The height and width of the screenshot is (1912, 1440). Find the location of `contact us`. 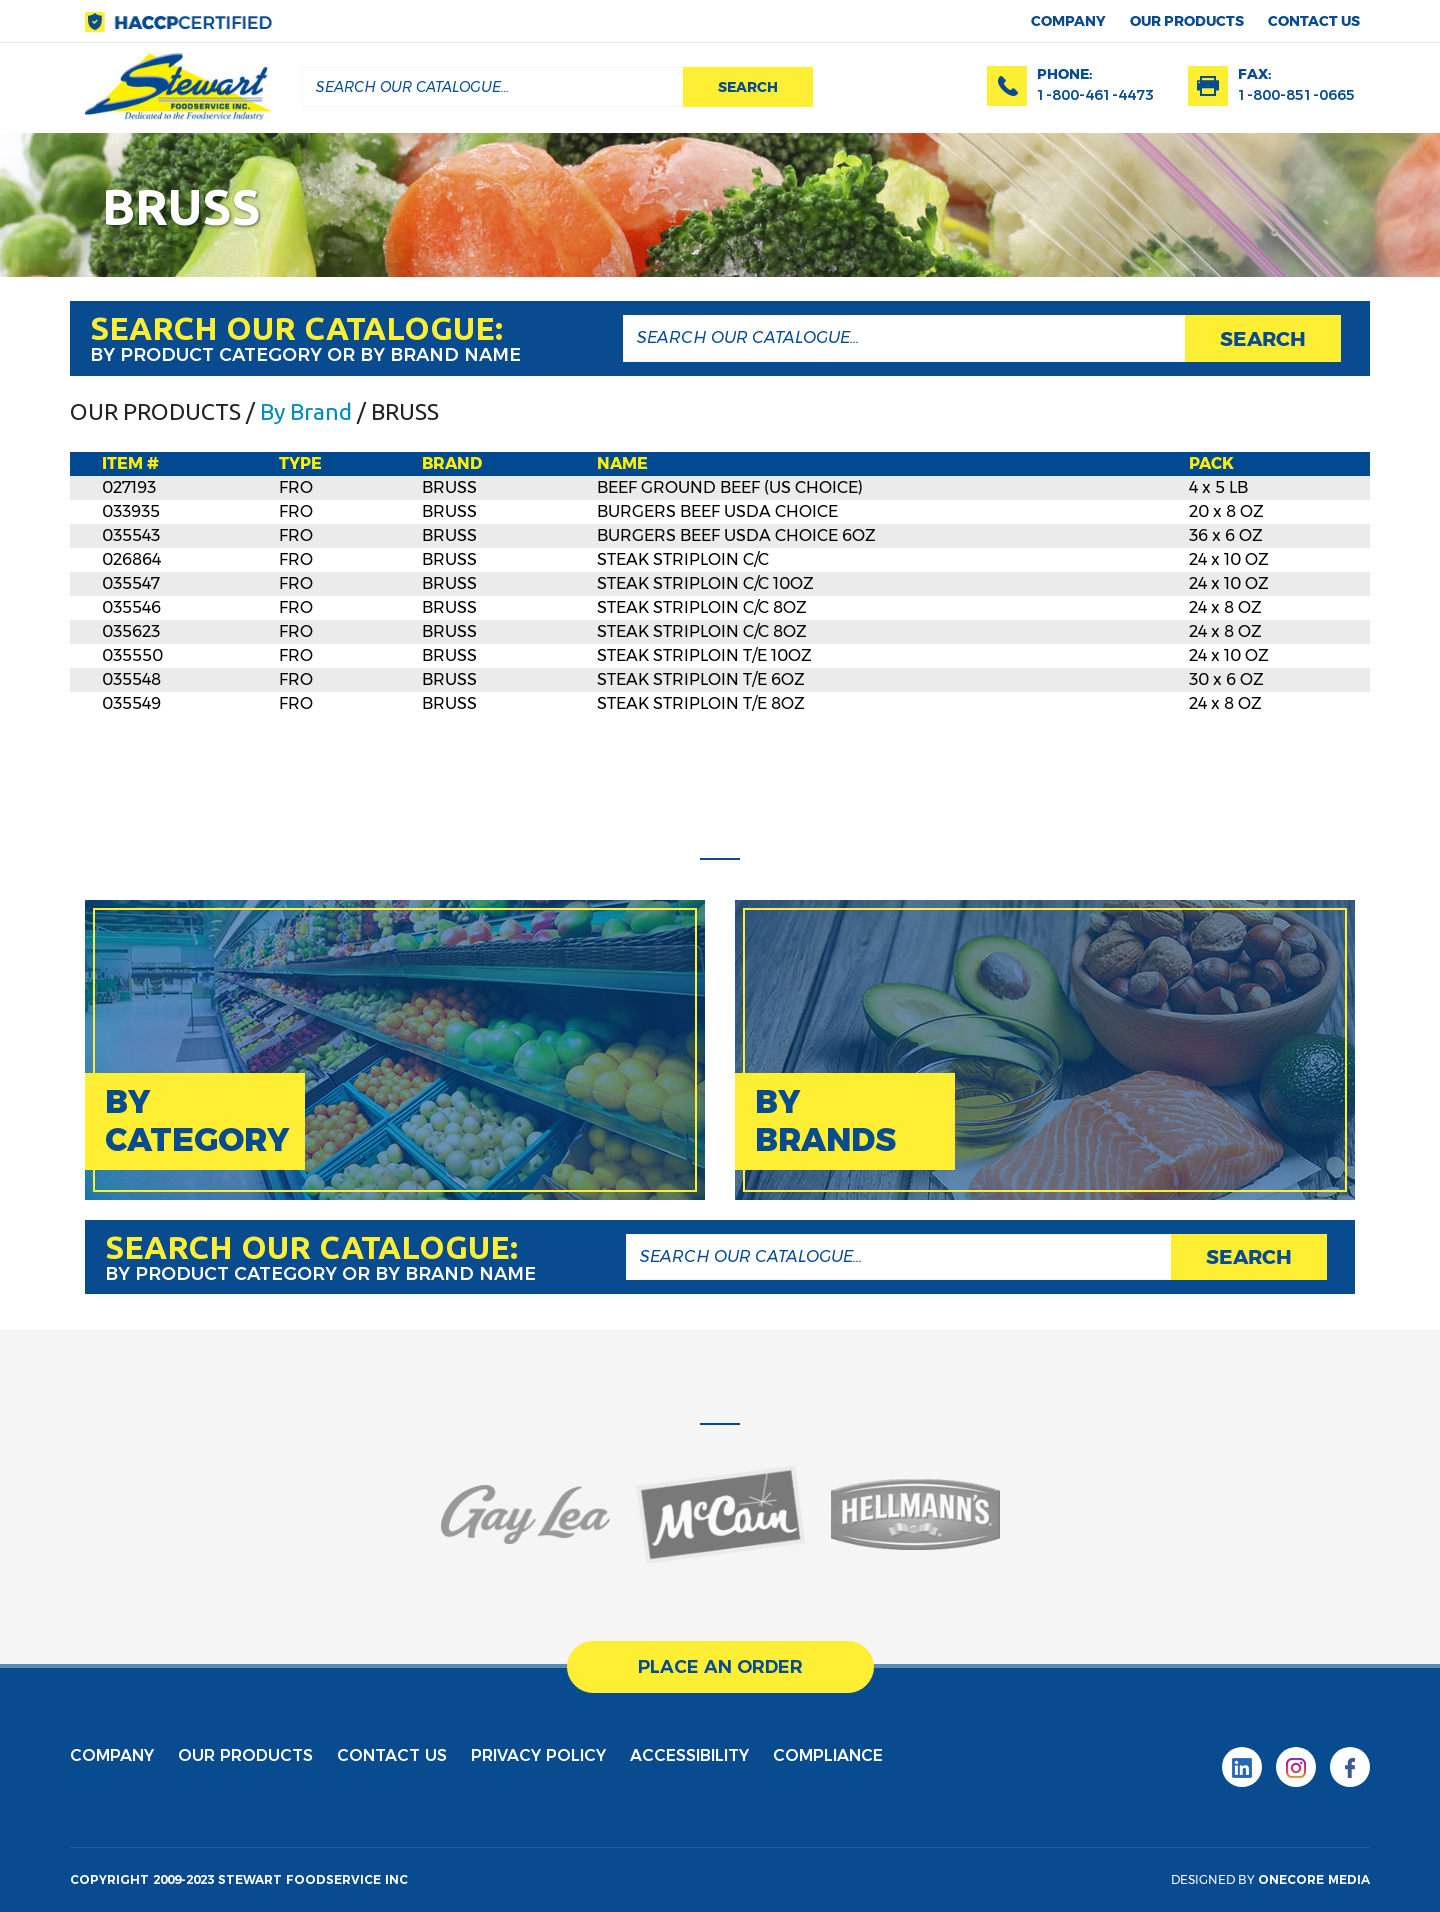

contact us is located at coordinates (1314, 21).